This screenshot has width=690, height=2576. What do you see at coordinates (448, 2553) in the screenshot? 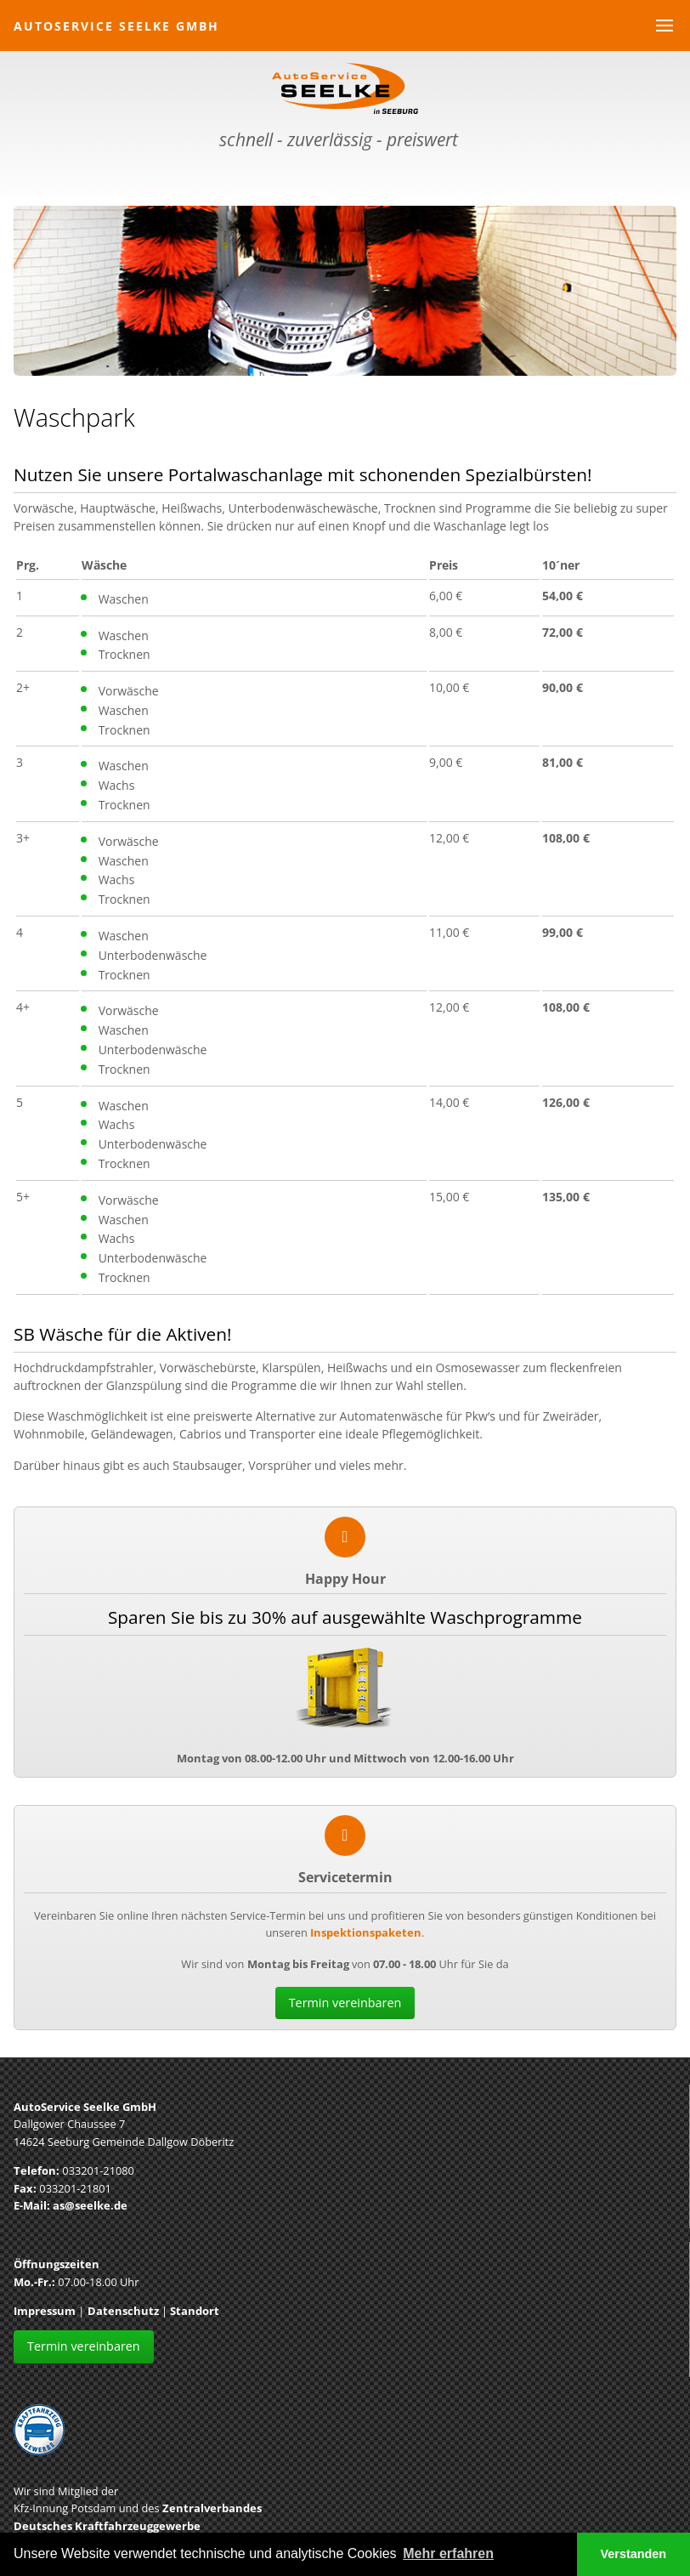
I see `Mehr erfahren [button]` at bounding box center [448, 2553].